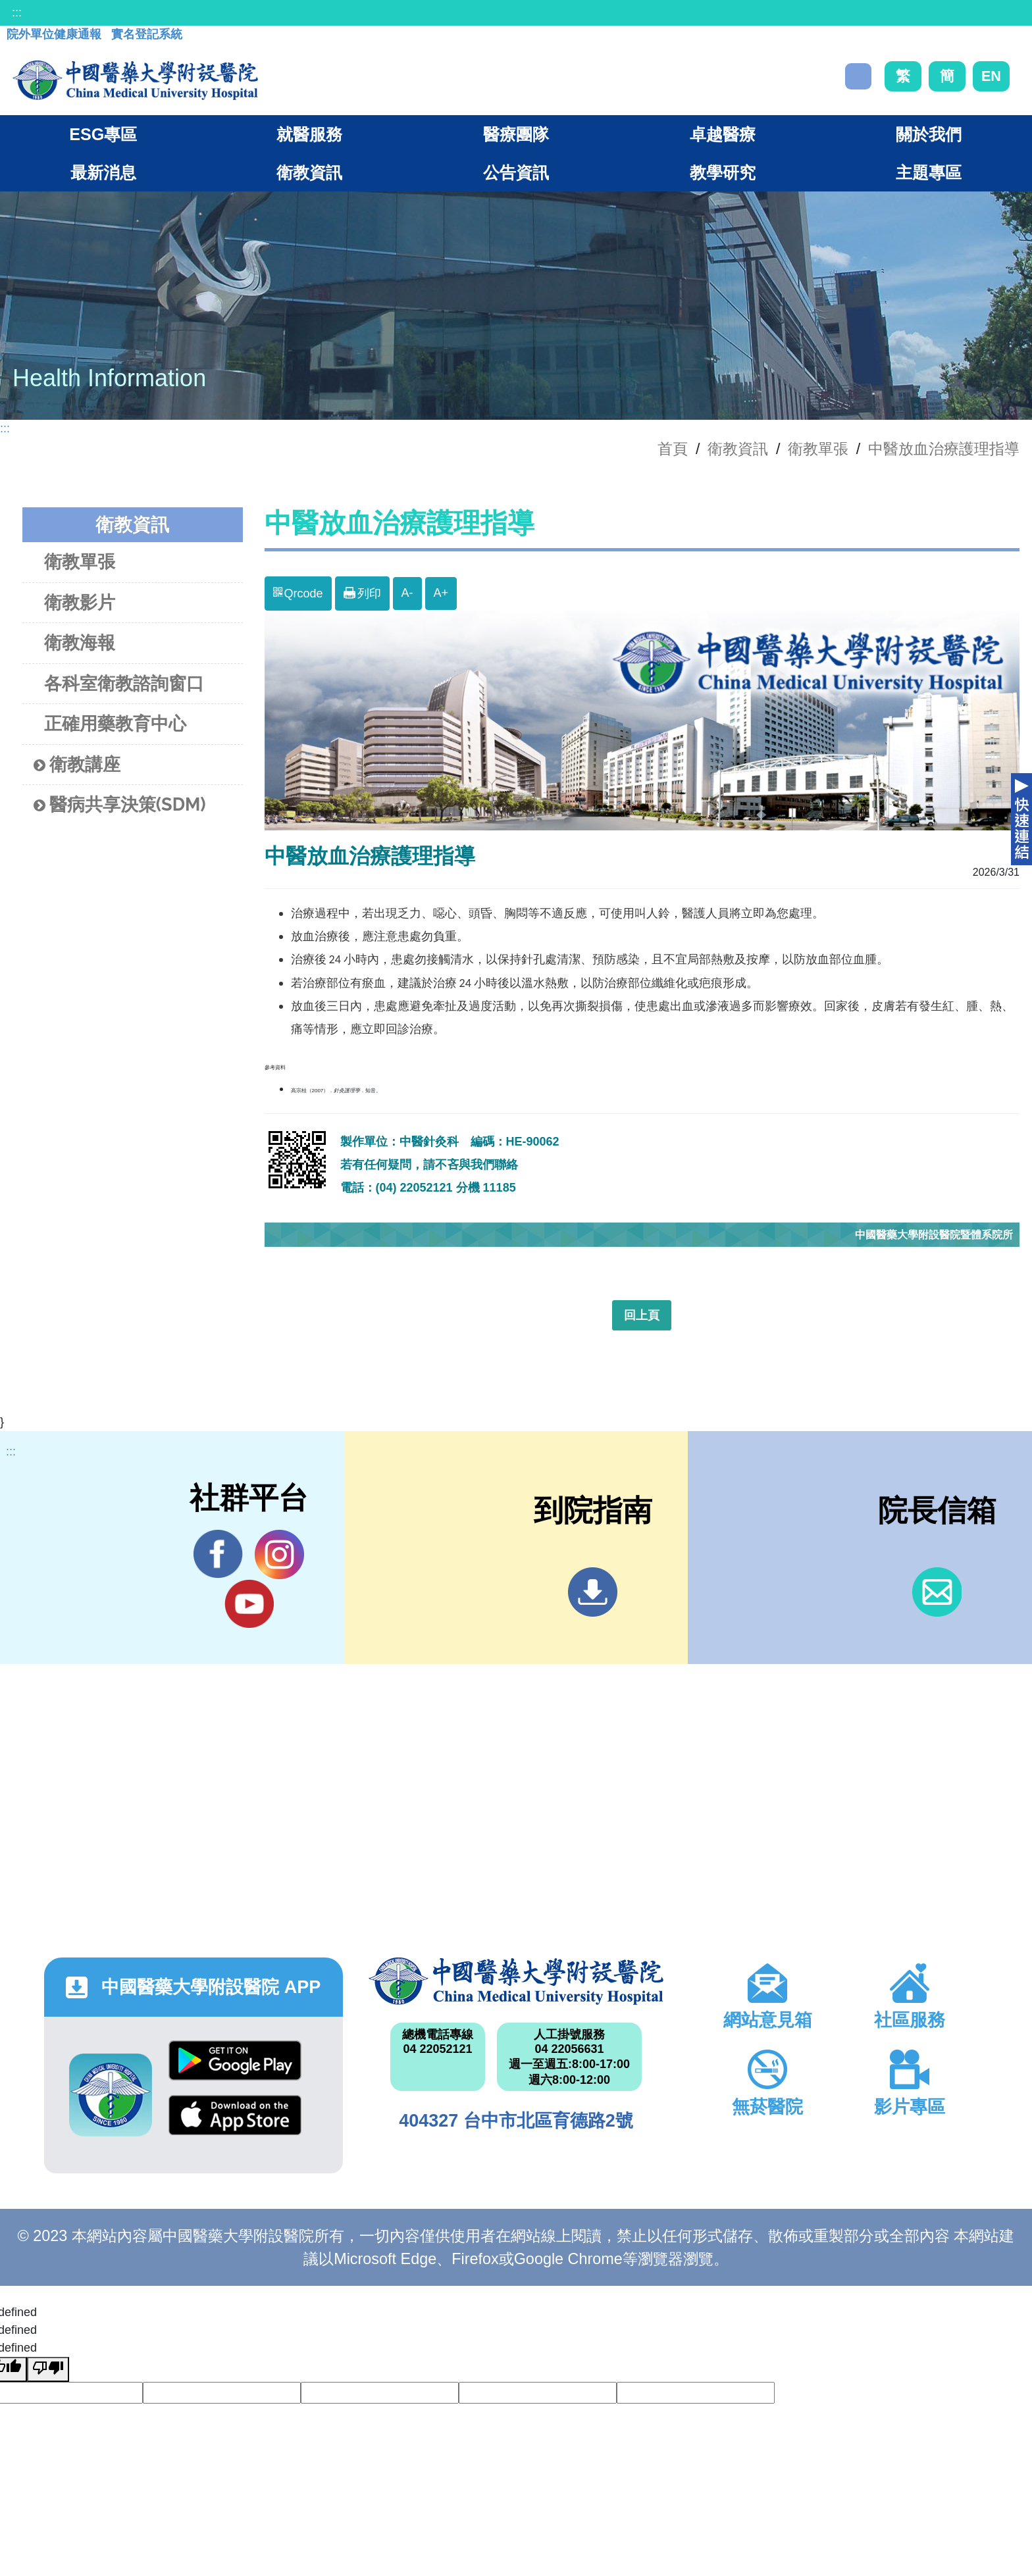 The height and width of the screenshot is (2576, 1032). What do you see at coordinates (516, 134) in the screenshot?
I see `醫療團隊 [button]` at bounding box center [516, 134].